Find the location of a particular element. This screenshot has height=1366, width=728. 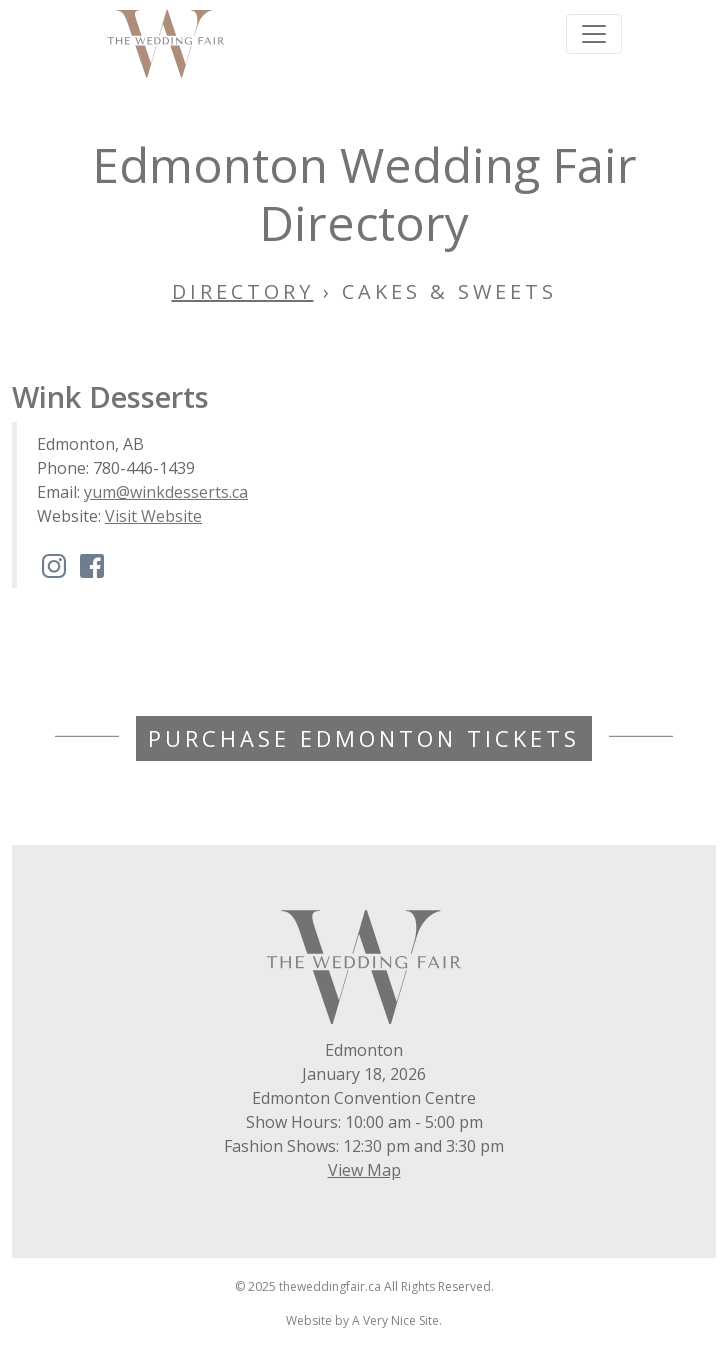

View Map is located at coordinates (364, 1170).